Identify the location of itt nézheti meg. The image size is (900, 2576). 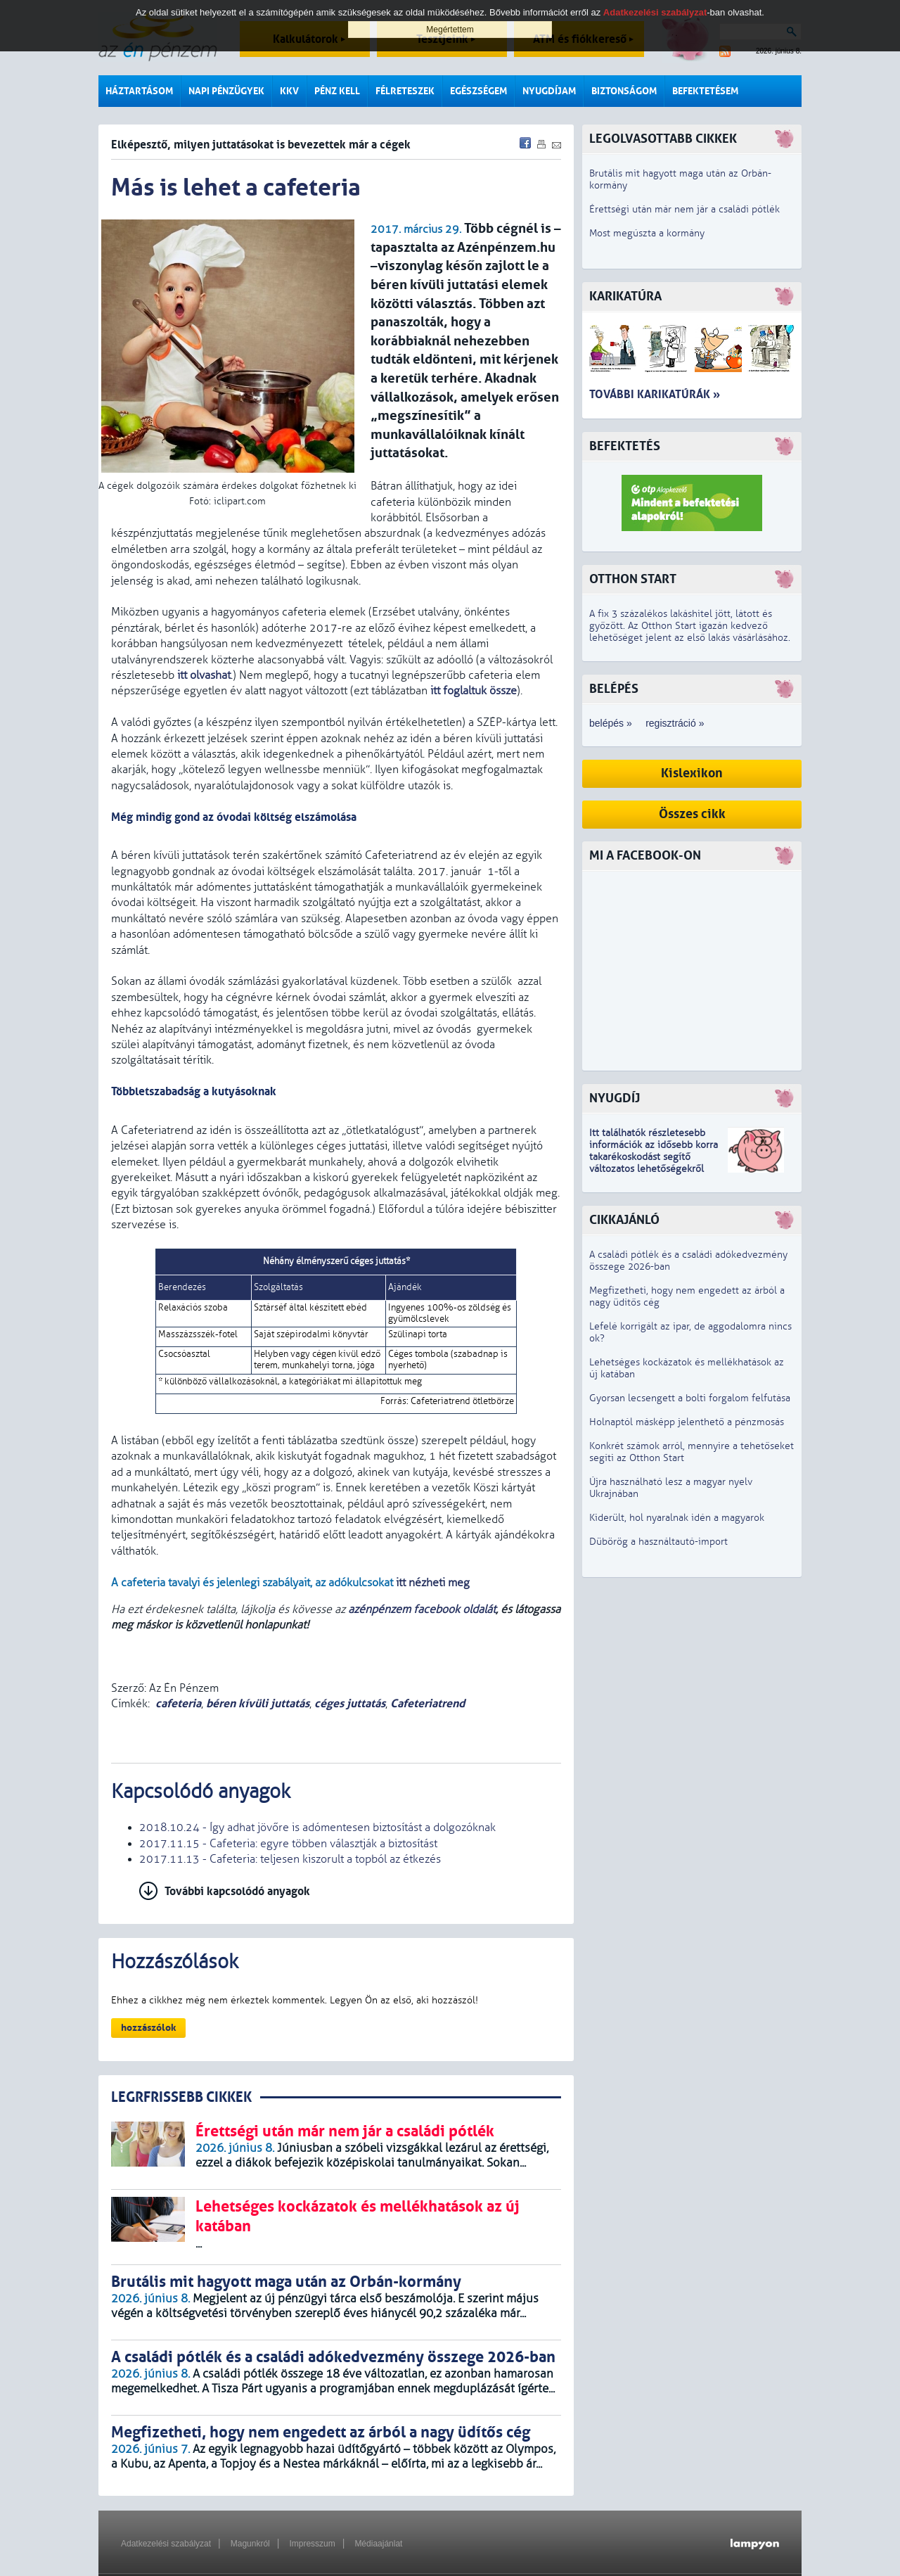
(433, 1582).